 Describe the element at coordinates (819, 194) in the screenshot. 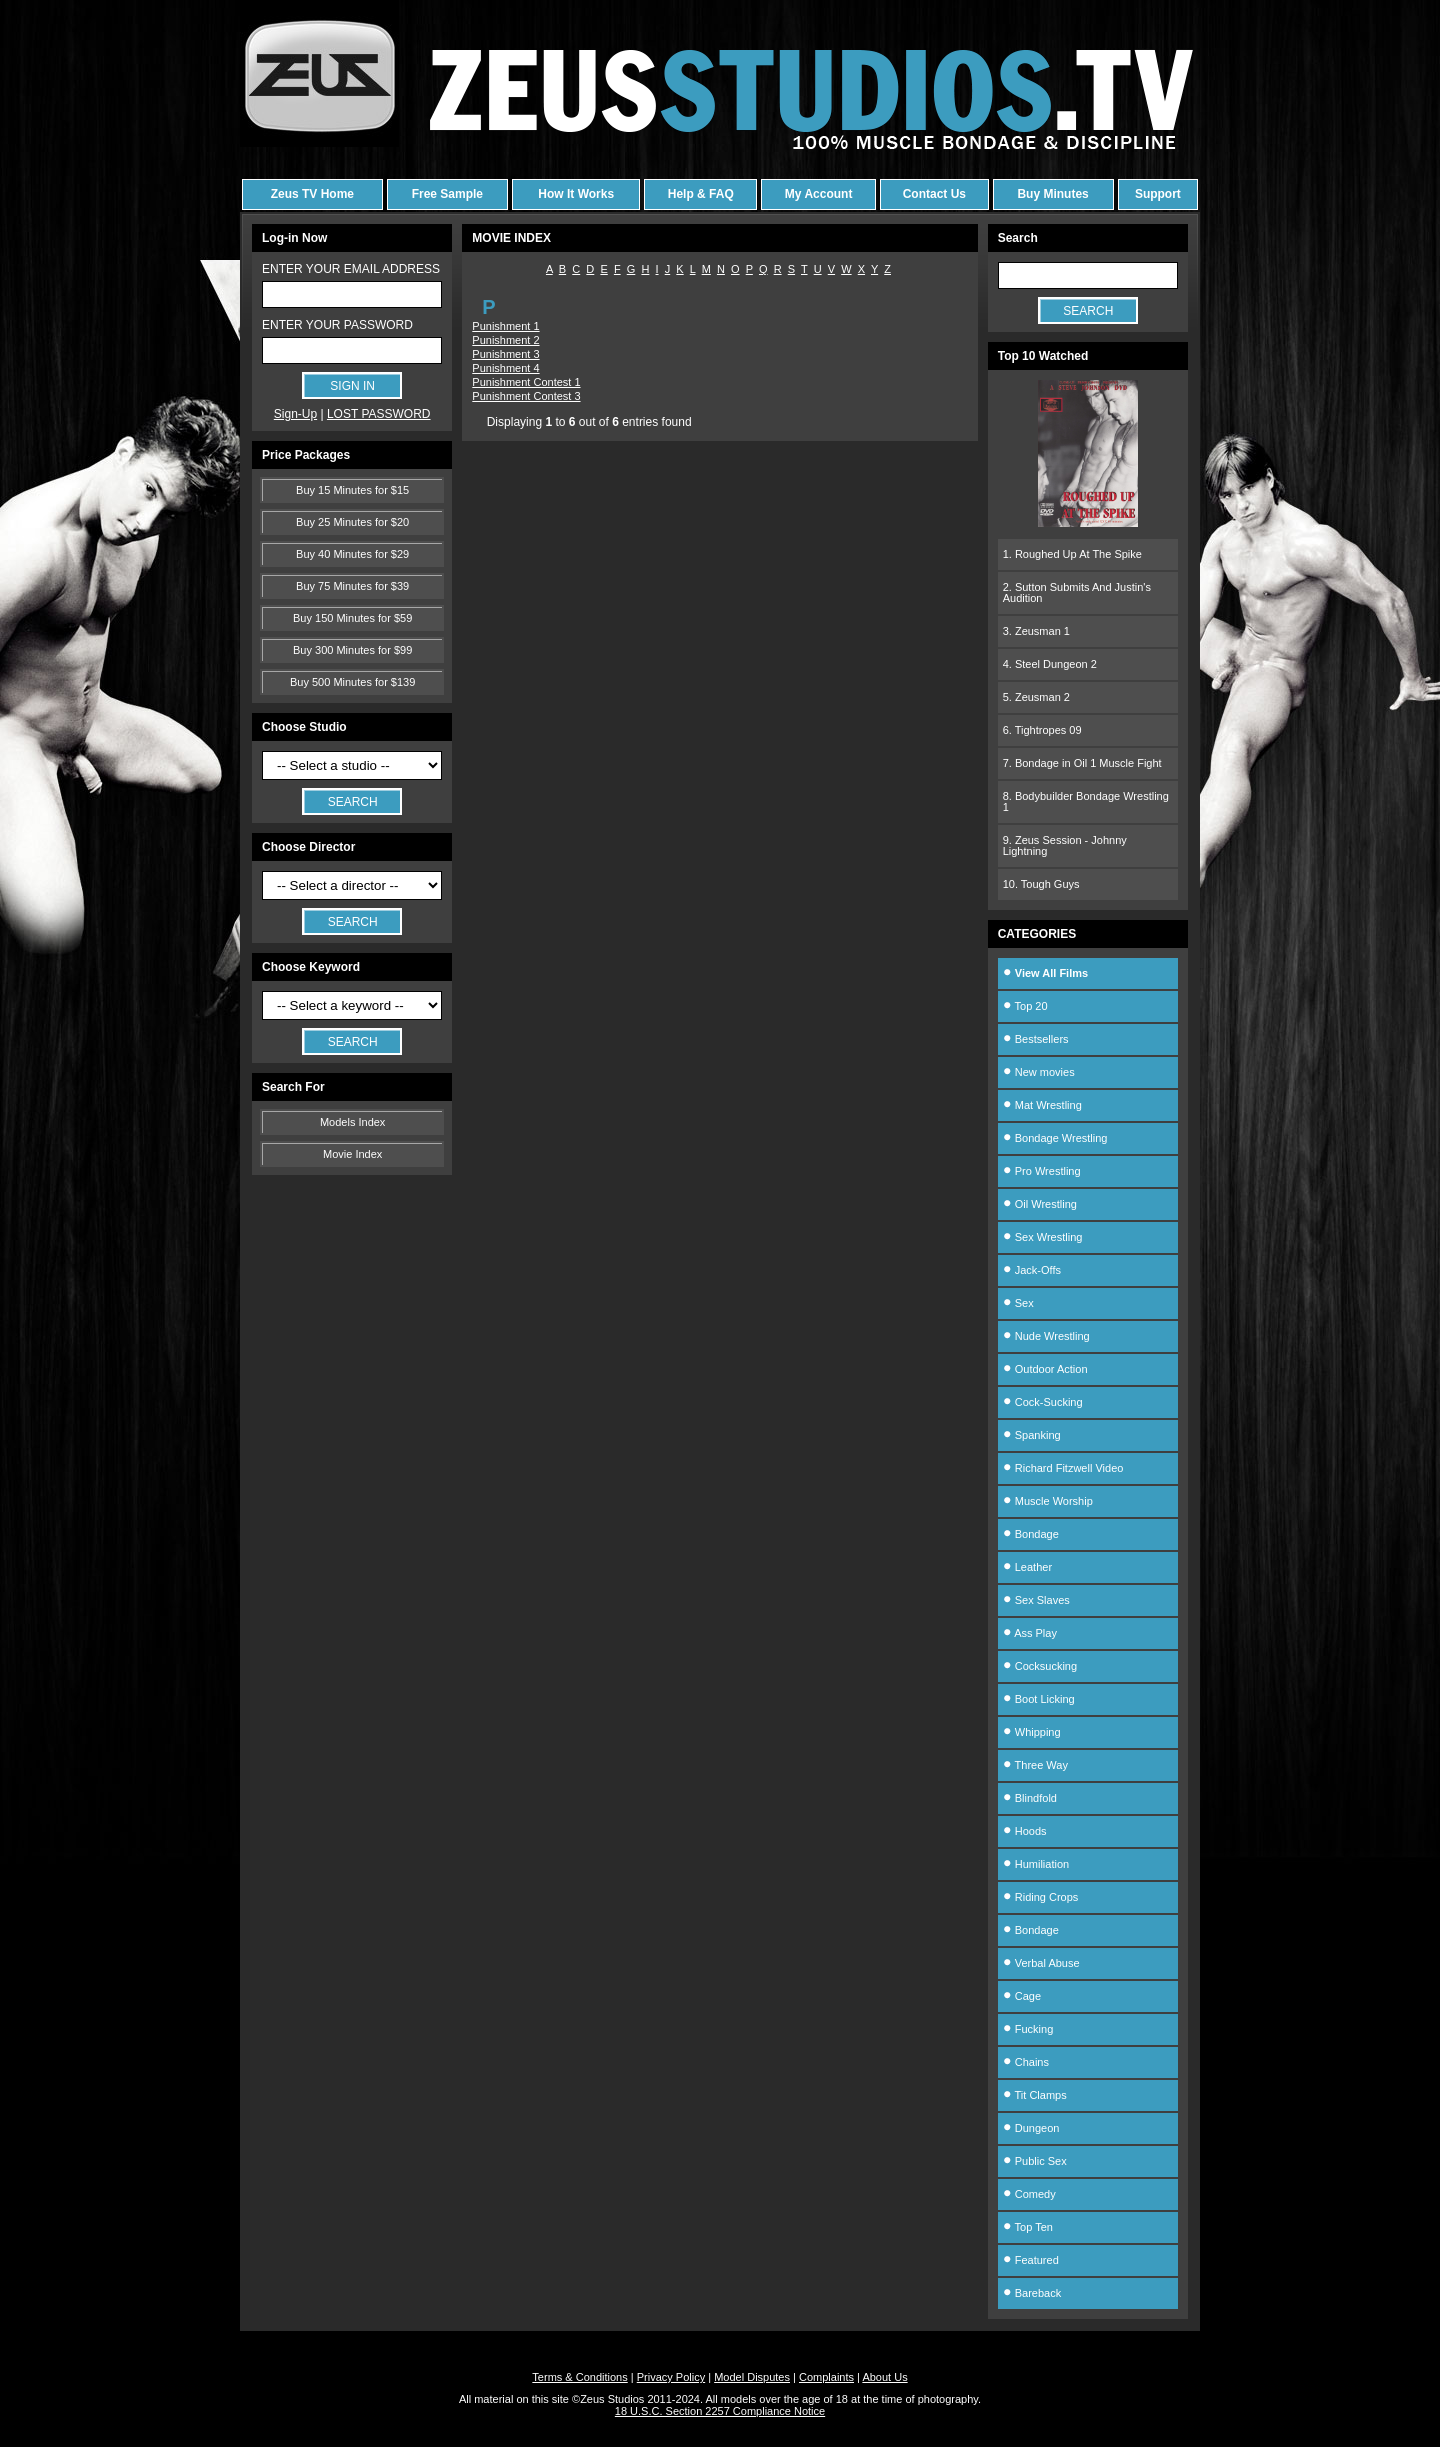

I see `My Account` at that location.